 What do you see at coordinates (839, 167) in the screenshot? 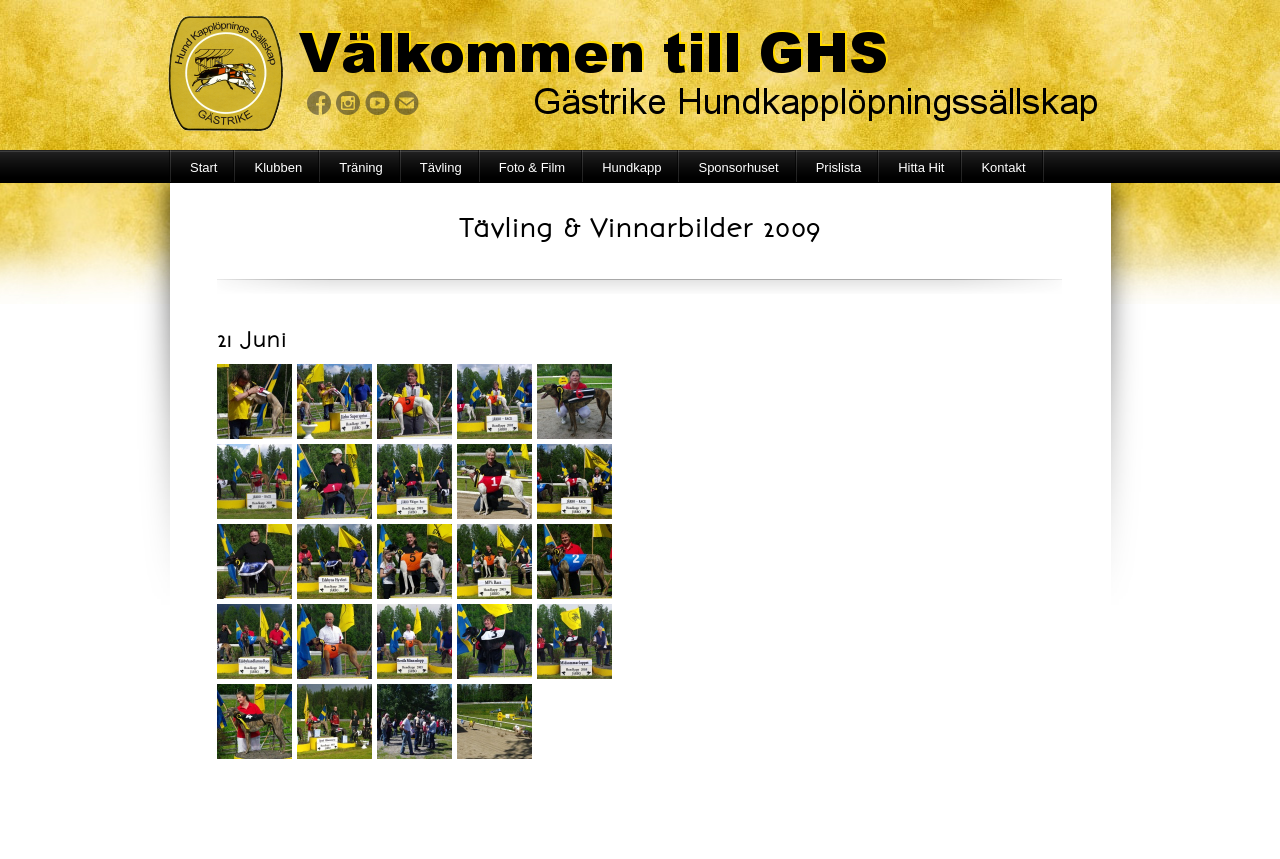
I see `Prislista` at bounding box center [839, 167].